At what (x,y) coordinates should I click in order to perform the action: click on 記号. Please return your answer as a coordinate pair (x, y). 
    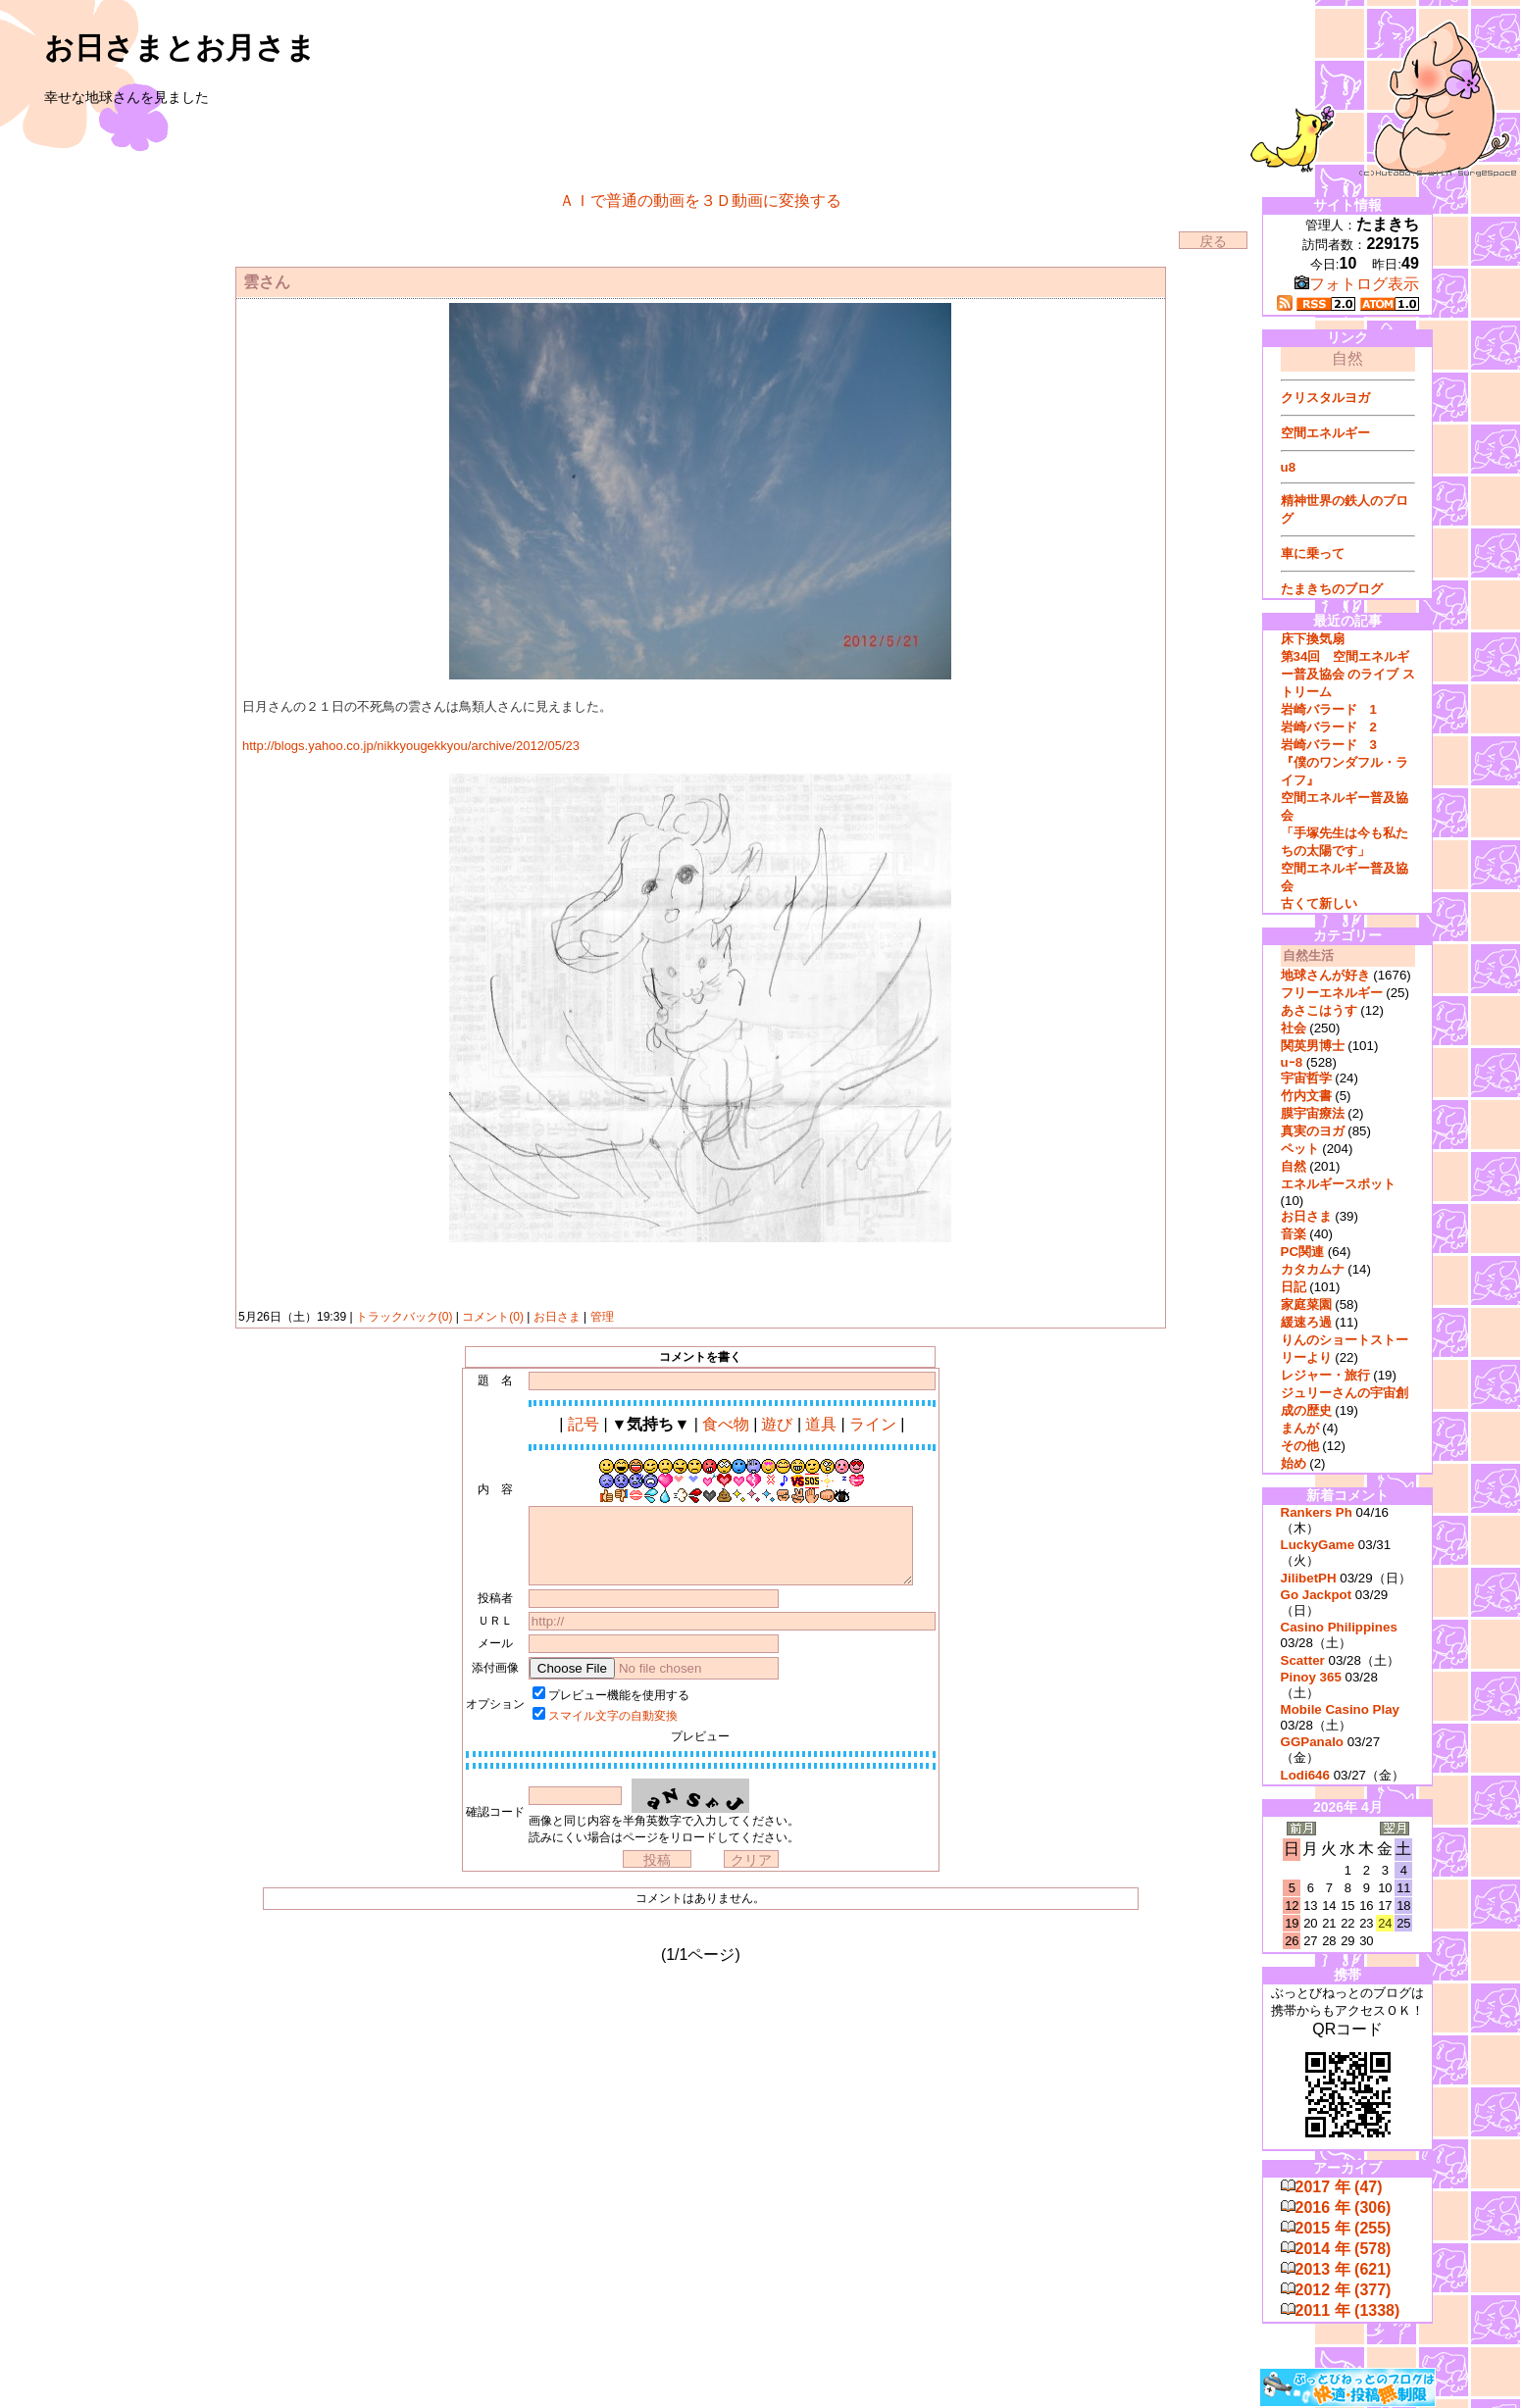
    Looking at the image, I should click on (583, 1424).